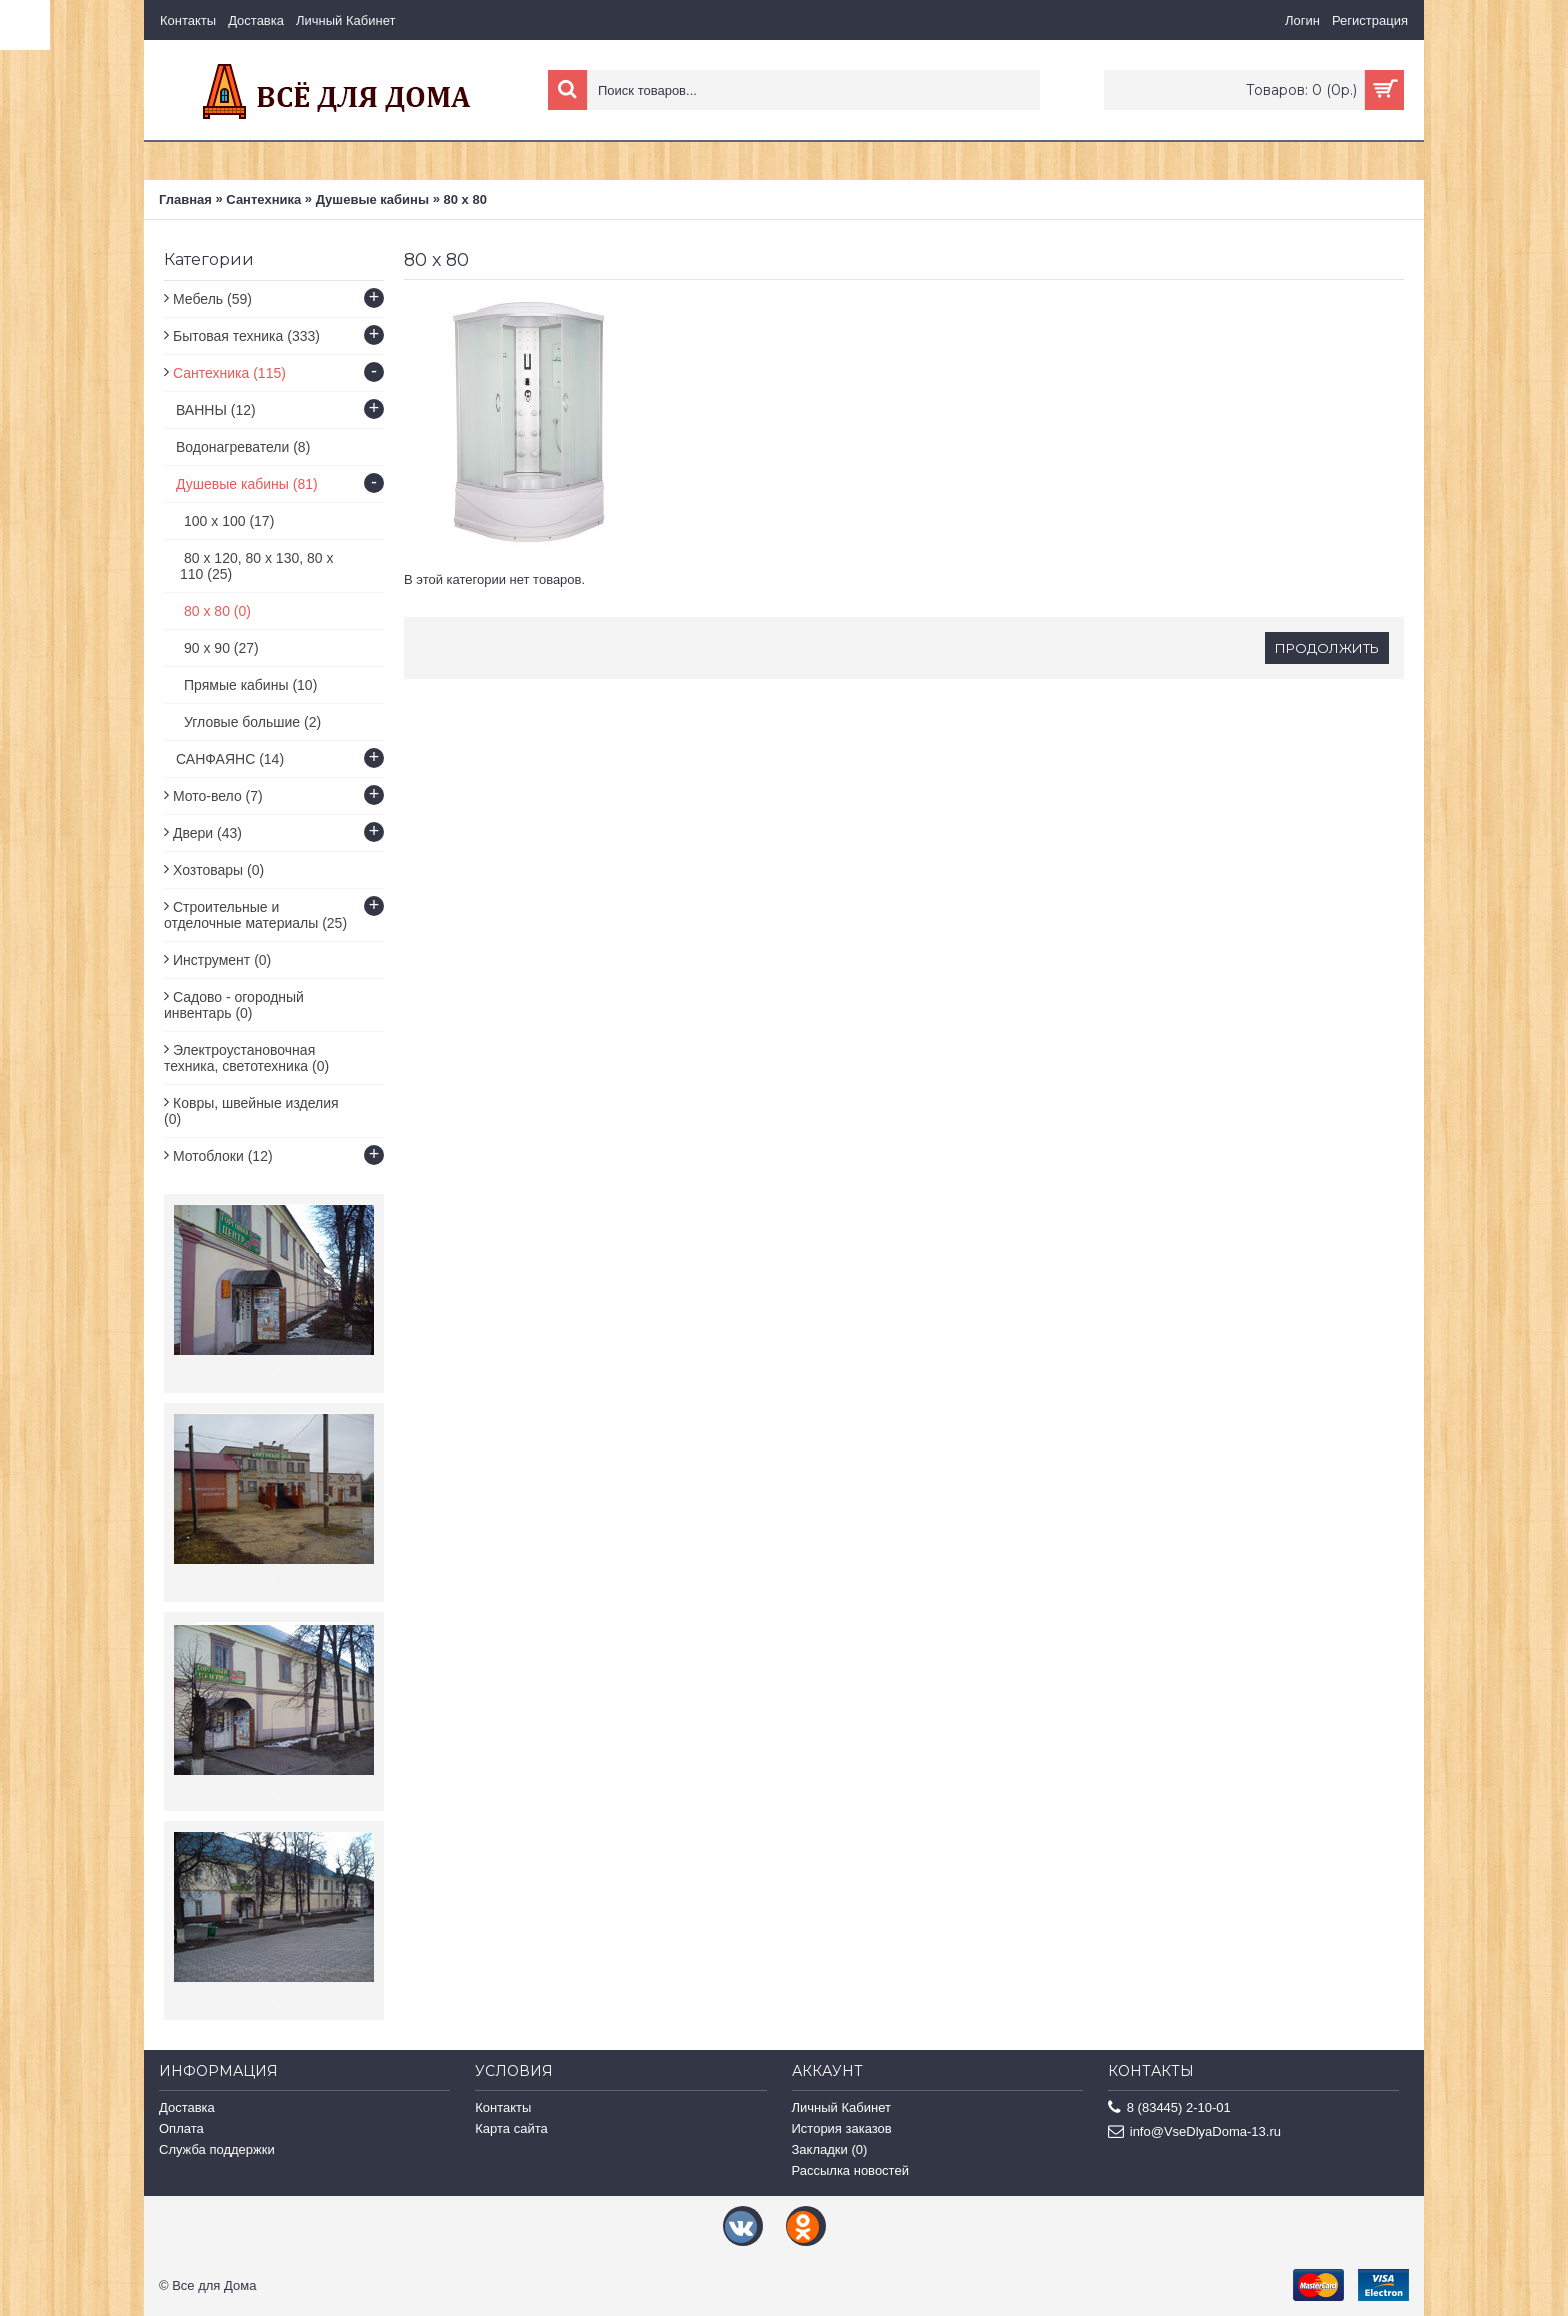 The image size is (1568, 2316). Describe the element at coordinates (1327, 648) in the screenshot. I see `Продолжить` at that location.